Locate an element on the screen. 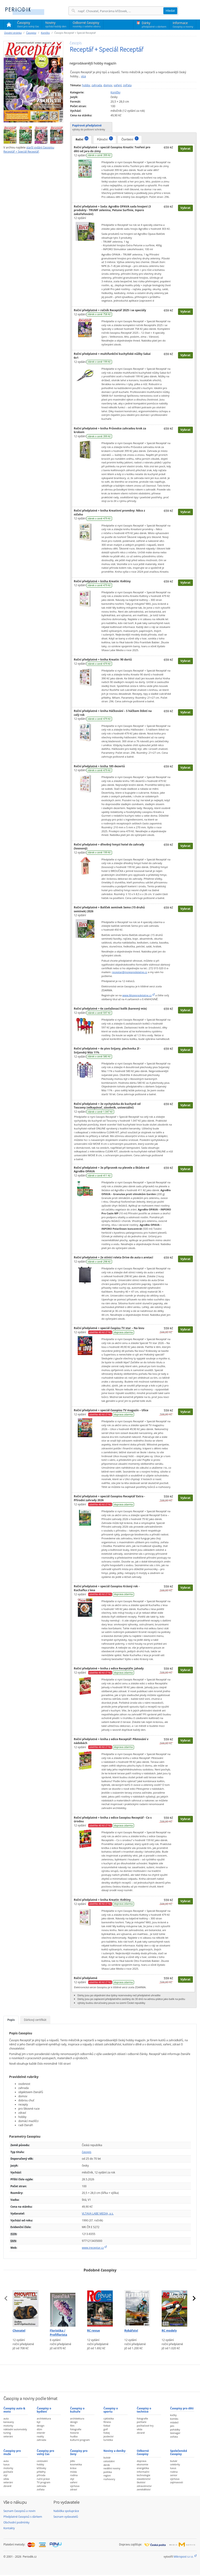 The width and height of the screenshot is (200, 2576). film is located at coordinates (72, 2425).